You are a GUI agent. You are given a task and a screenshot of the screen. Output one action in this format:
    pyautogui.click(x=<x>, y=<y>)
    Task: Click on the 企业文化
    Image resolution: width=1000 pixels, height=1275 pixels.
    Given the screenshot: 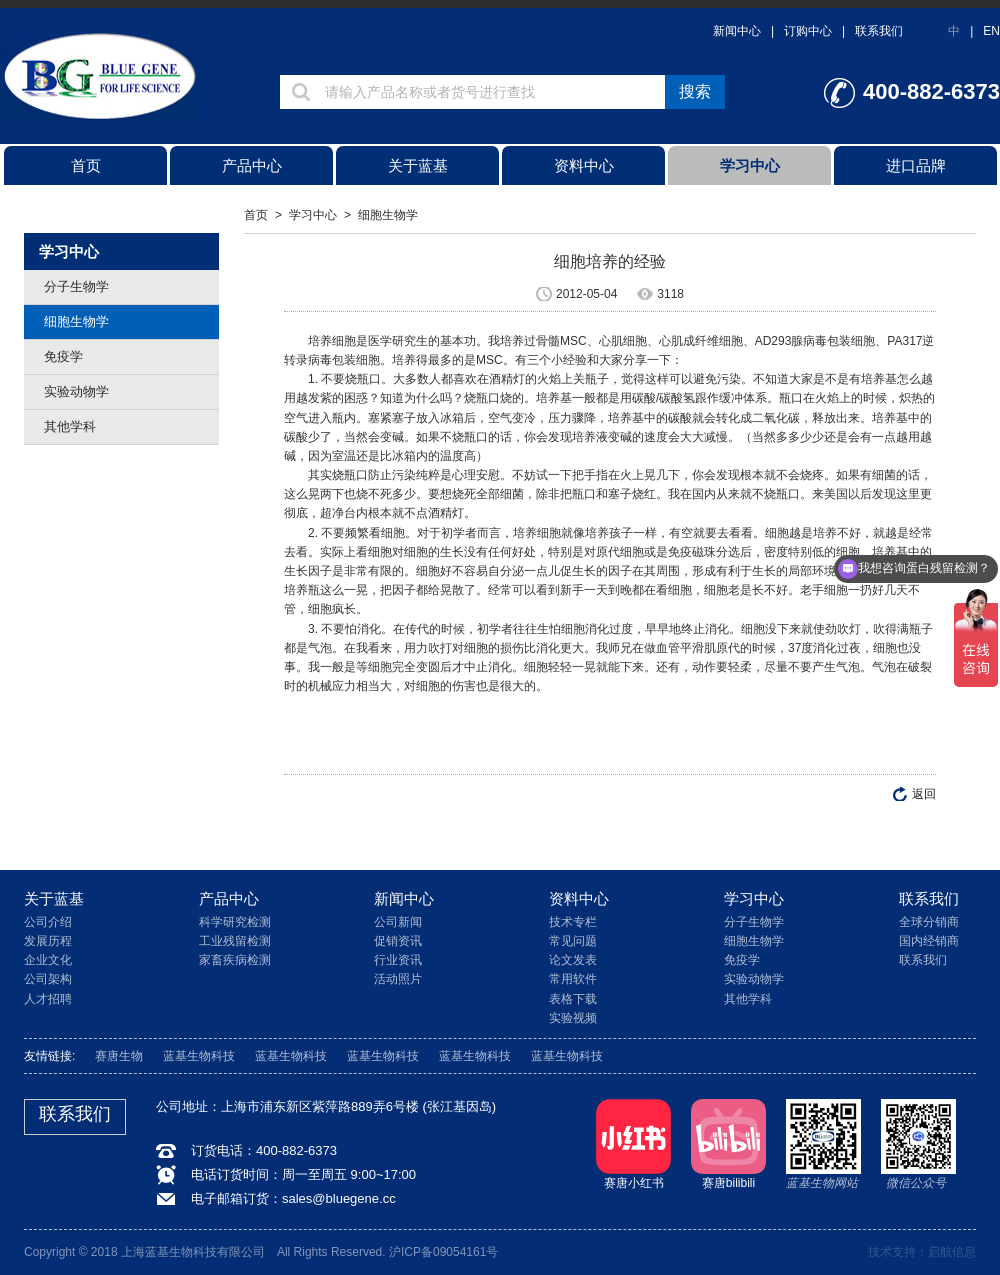 What is the action you would take?
    pyautogui.click(x=48, y=960)
    